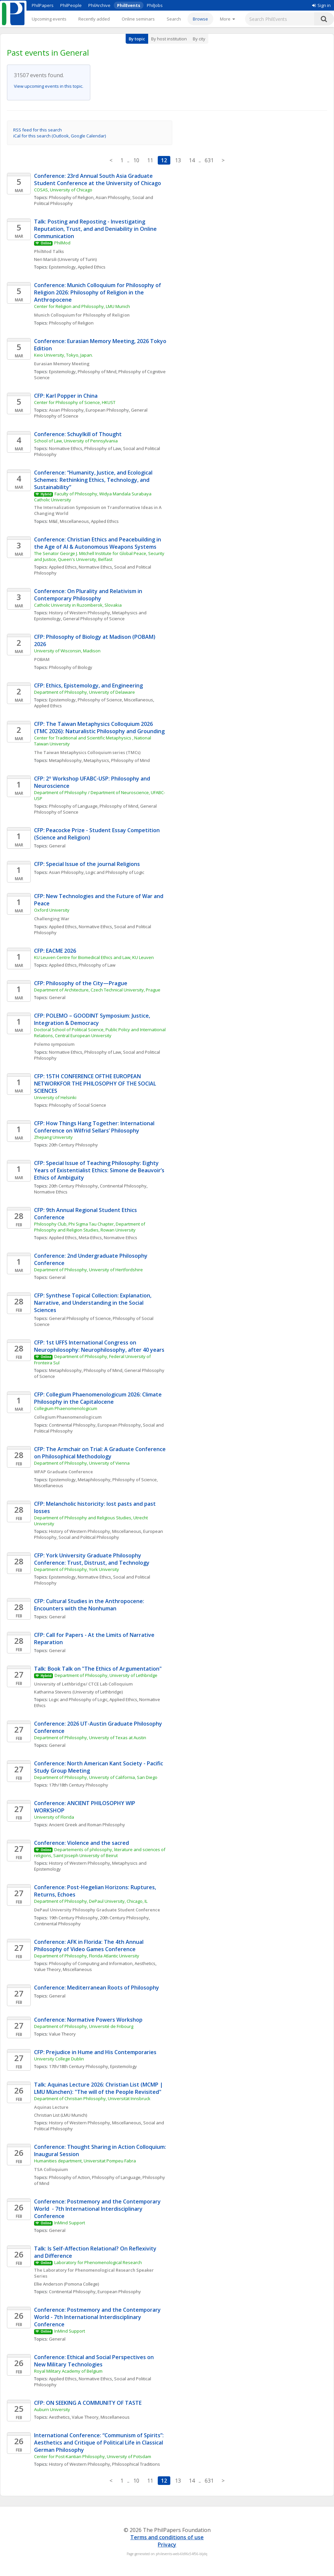  What do you see at coordinates (54, 1044) in the screenshot?
I see `Polemo symposium` at bounding box center [54, 1044].